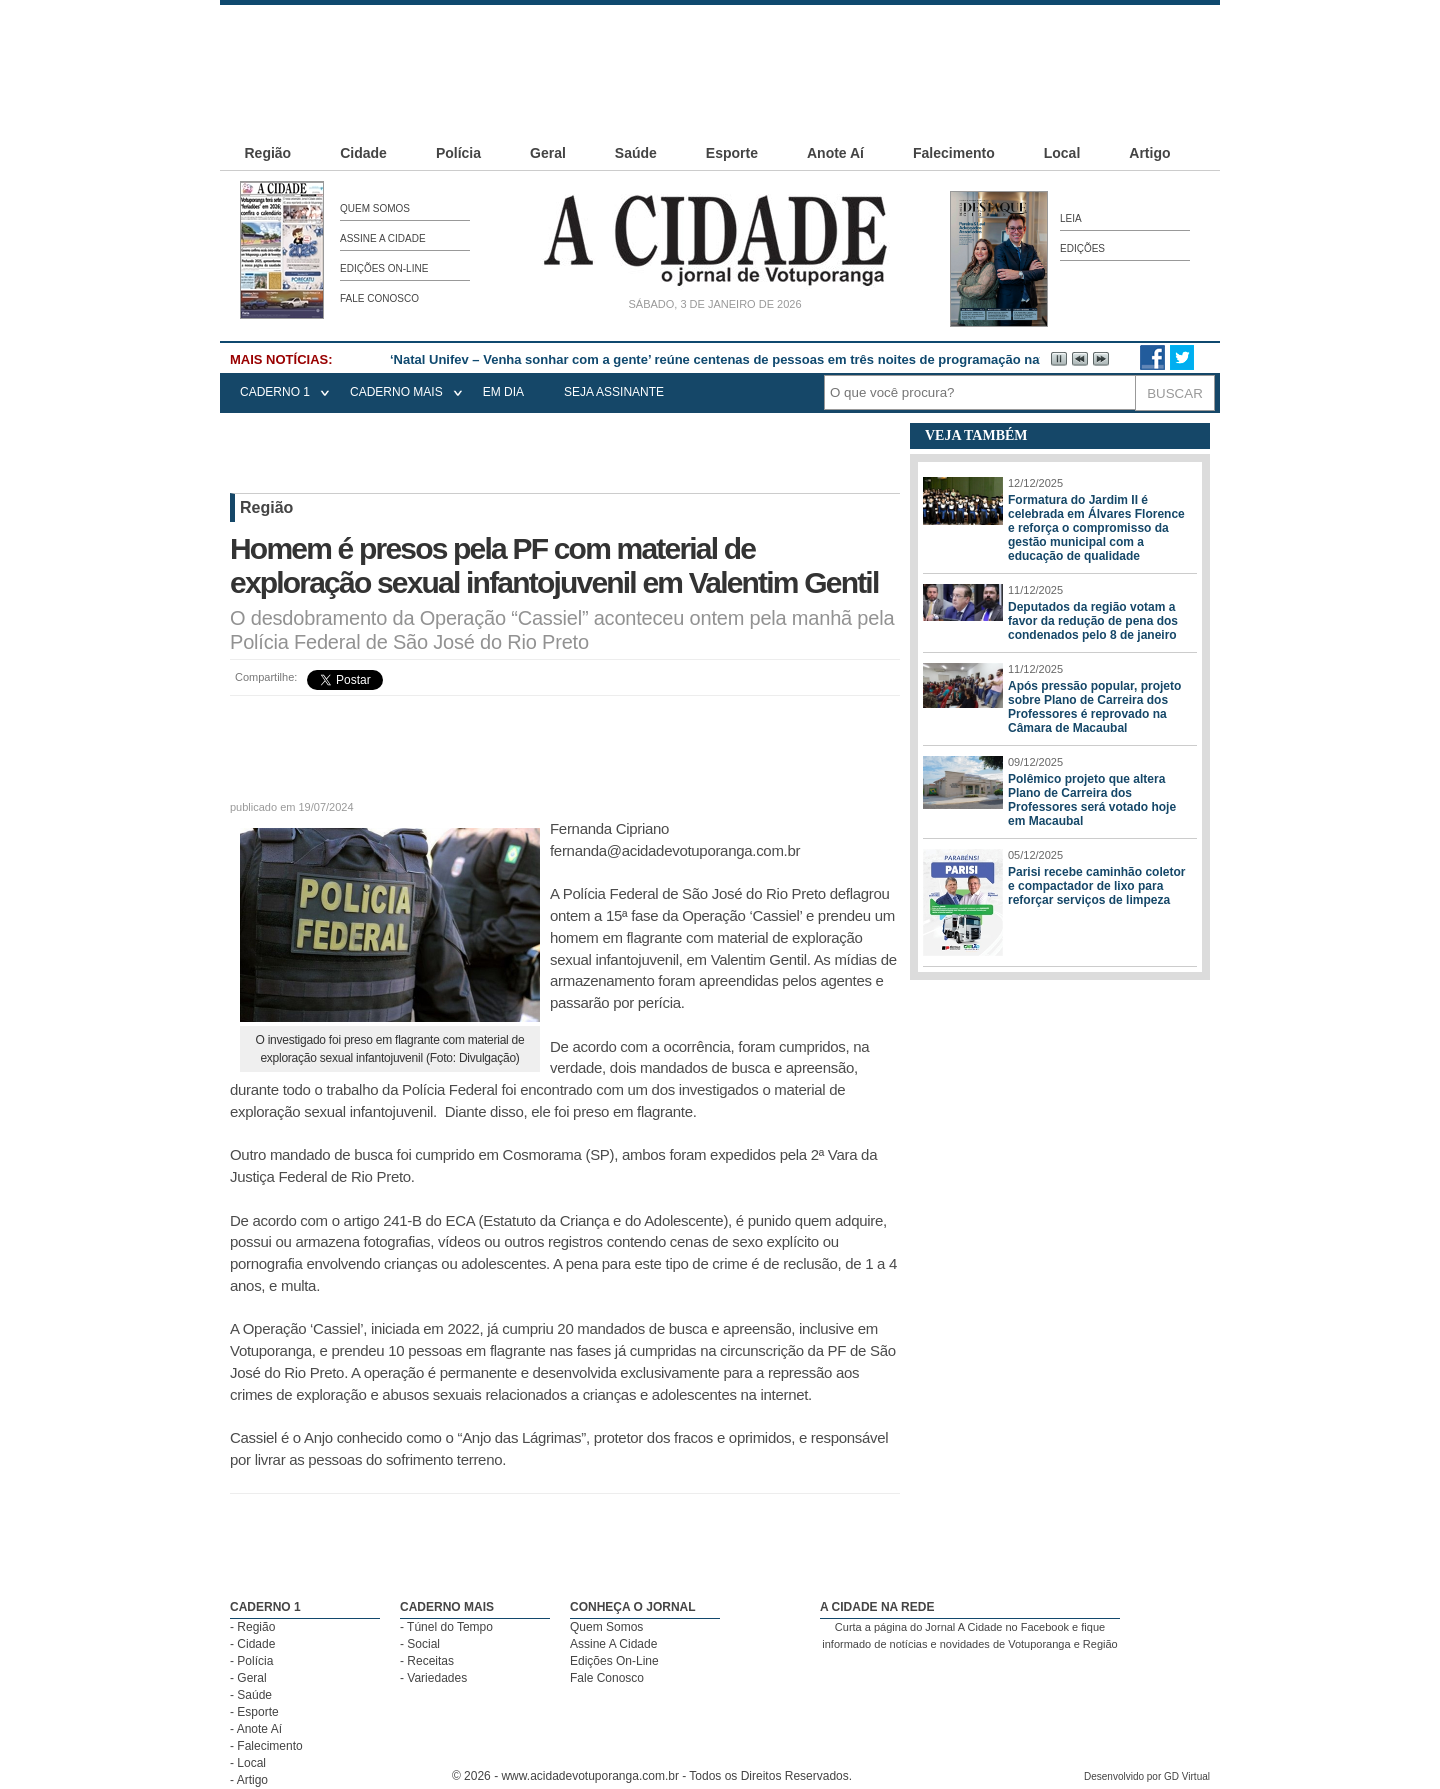 This screenshot has width=1440, height=1789. Describe the element at coordinates (252, 1644) in the screenshot. I see `- Cidade` at that location.